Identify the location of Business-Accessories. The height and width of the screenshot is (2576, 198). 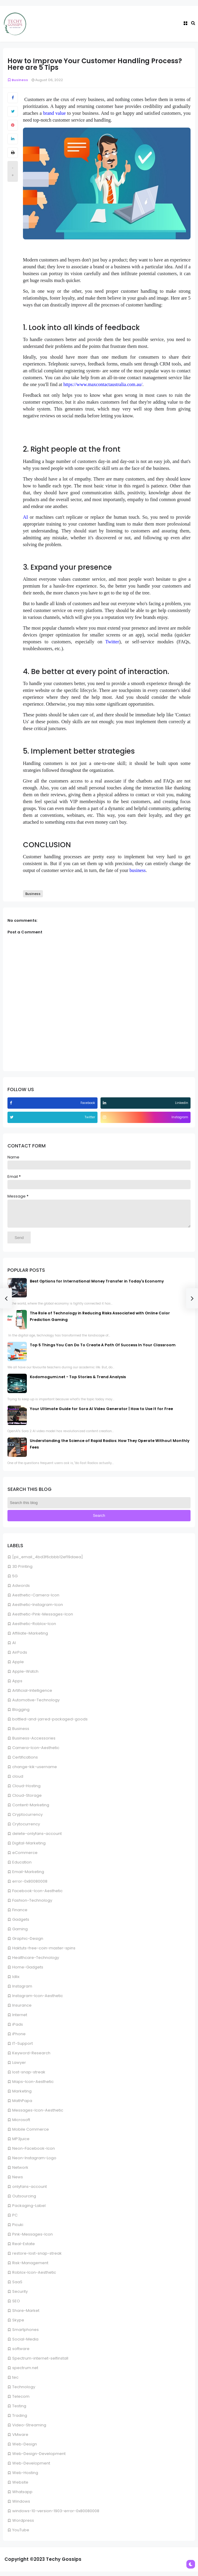
(33, 1742).